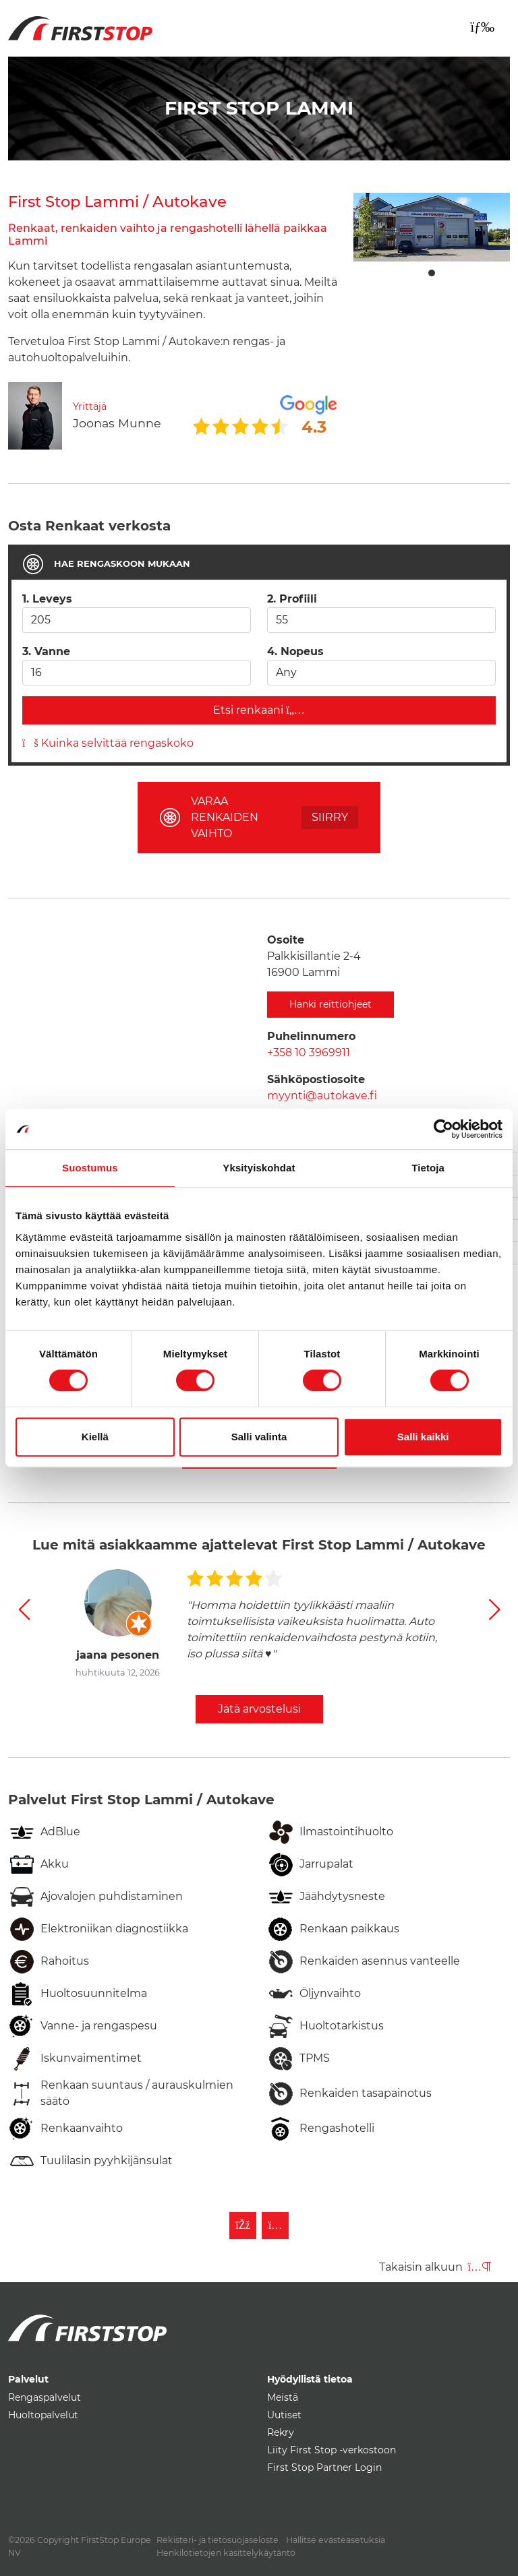 Image resolution: width=518 pixels, height=2576 pixels. I want to click on Sähköpostiosoite, so click(316, 1079).